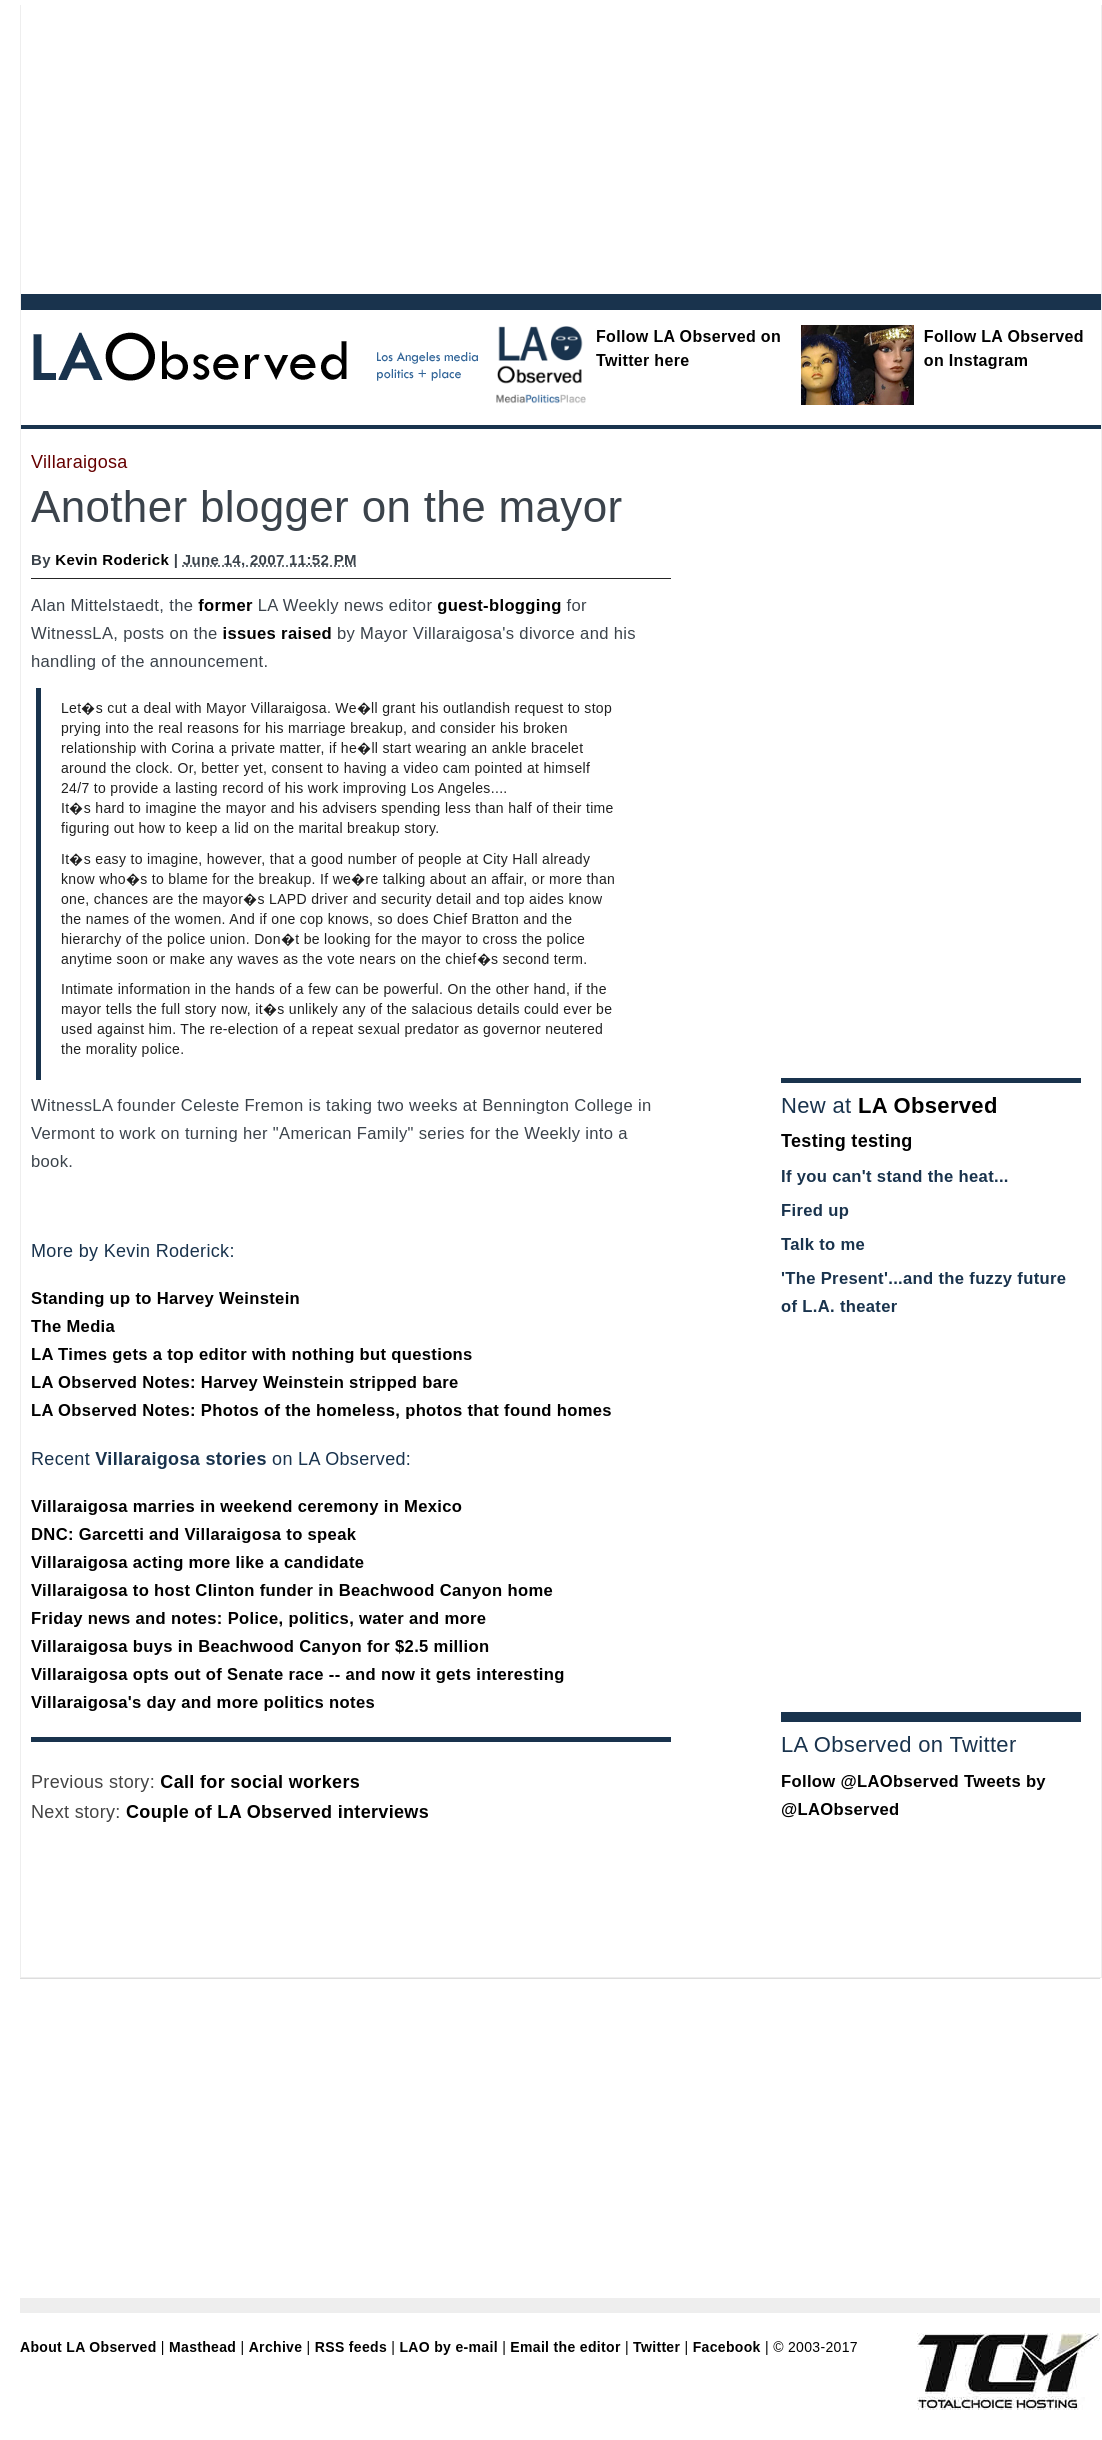  What do you see at coordinates (225, 605) in the screenshot?
I see `former` at bounding box center [225, 605].